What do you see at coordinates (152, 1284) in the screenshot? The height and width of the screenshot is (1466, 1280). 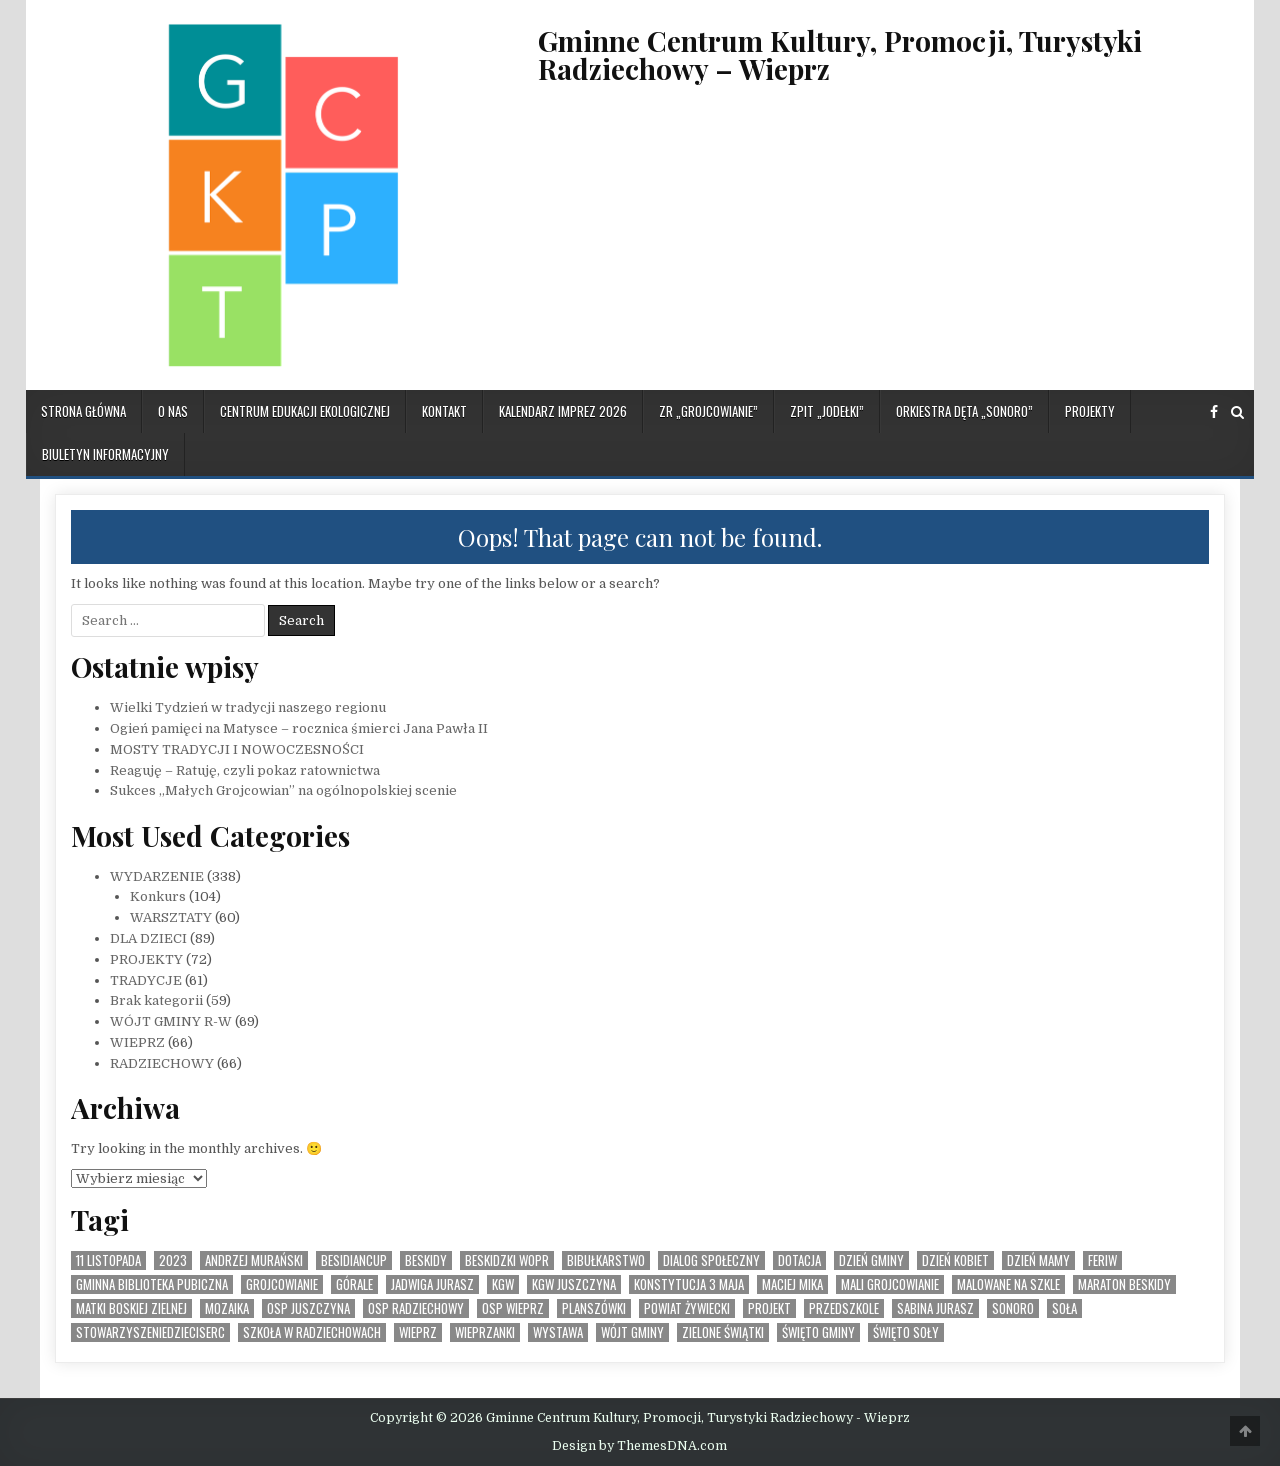 I see `Gminna Biblioteka Pubiczna [Gminna Biblioteka Pubiczna (1 element)]` at bounding box center [152, 1284].